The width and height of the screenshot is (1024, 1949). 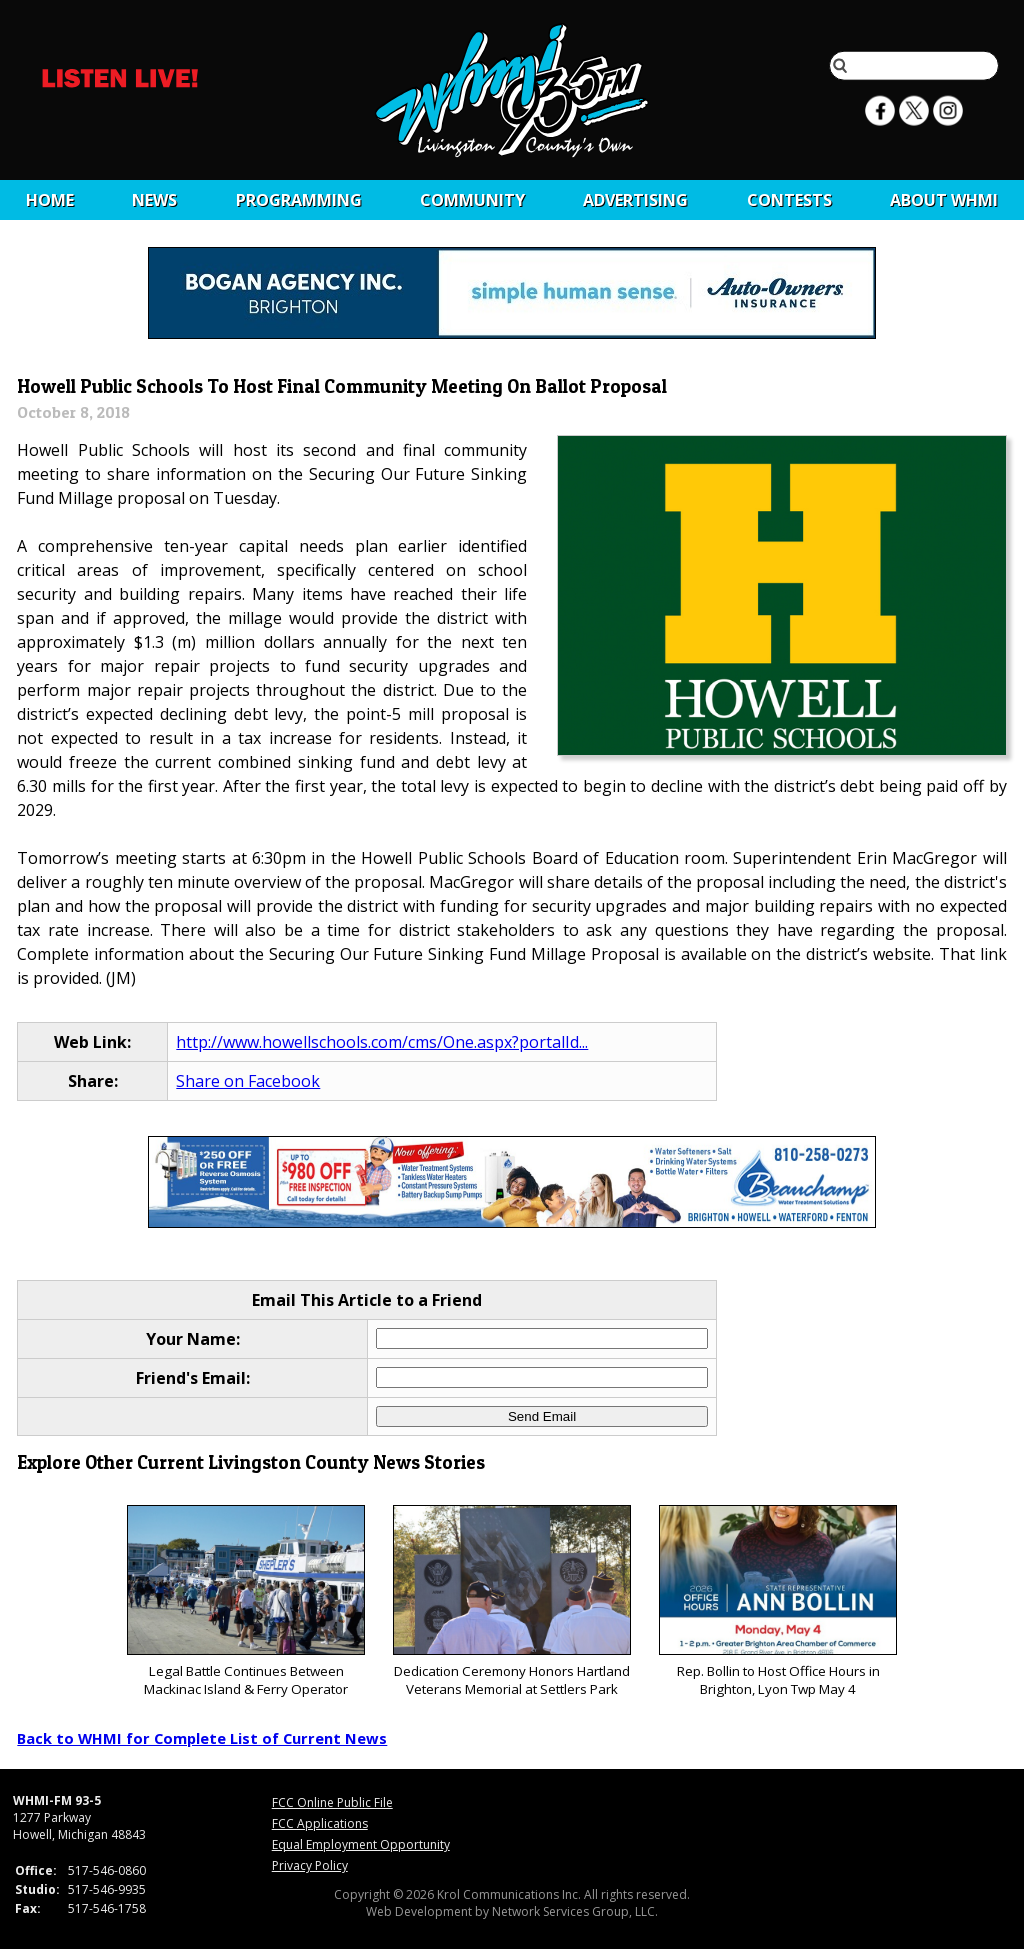 What do you see at coordinates (382, 1042) in the screenshot?
I see `http://www.howellschools.com/cms/One.aspx?portalId...` at bounding box center [382, 1042].